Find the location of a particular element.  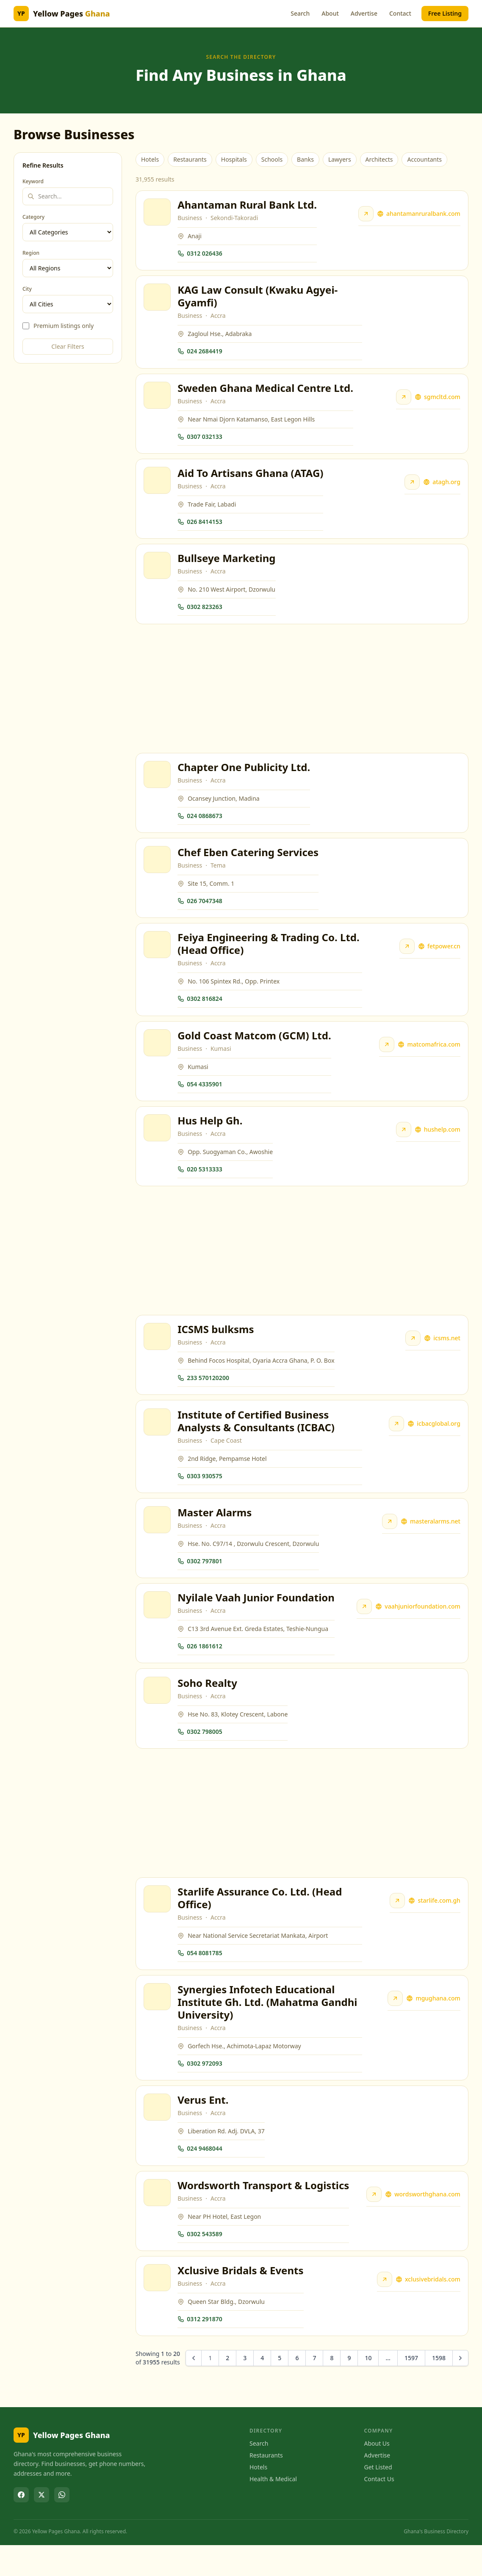

Accountants is located at coordinates (424, 159).